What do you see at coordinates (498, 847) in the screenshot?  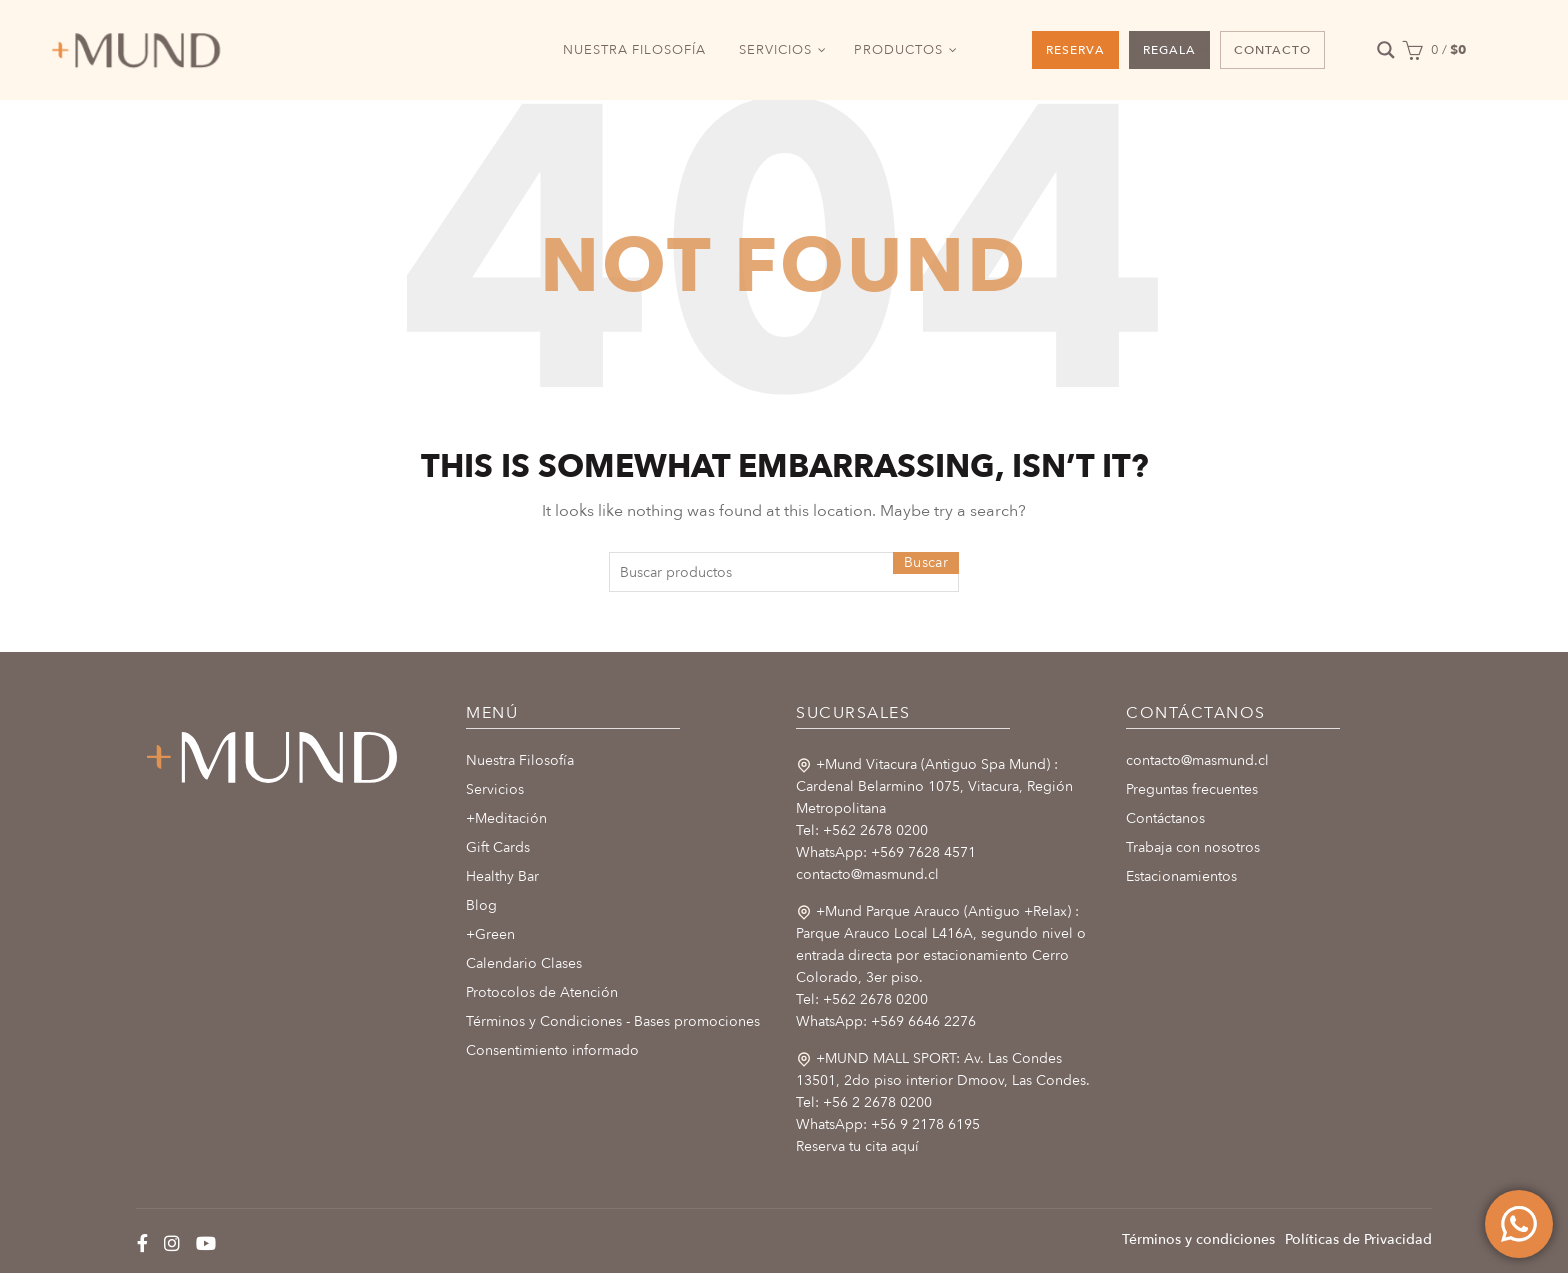 I see `Gift Cards` at bounding box center [498, 847].